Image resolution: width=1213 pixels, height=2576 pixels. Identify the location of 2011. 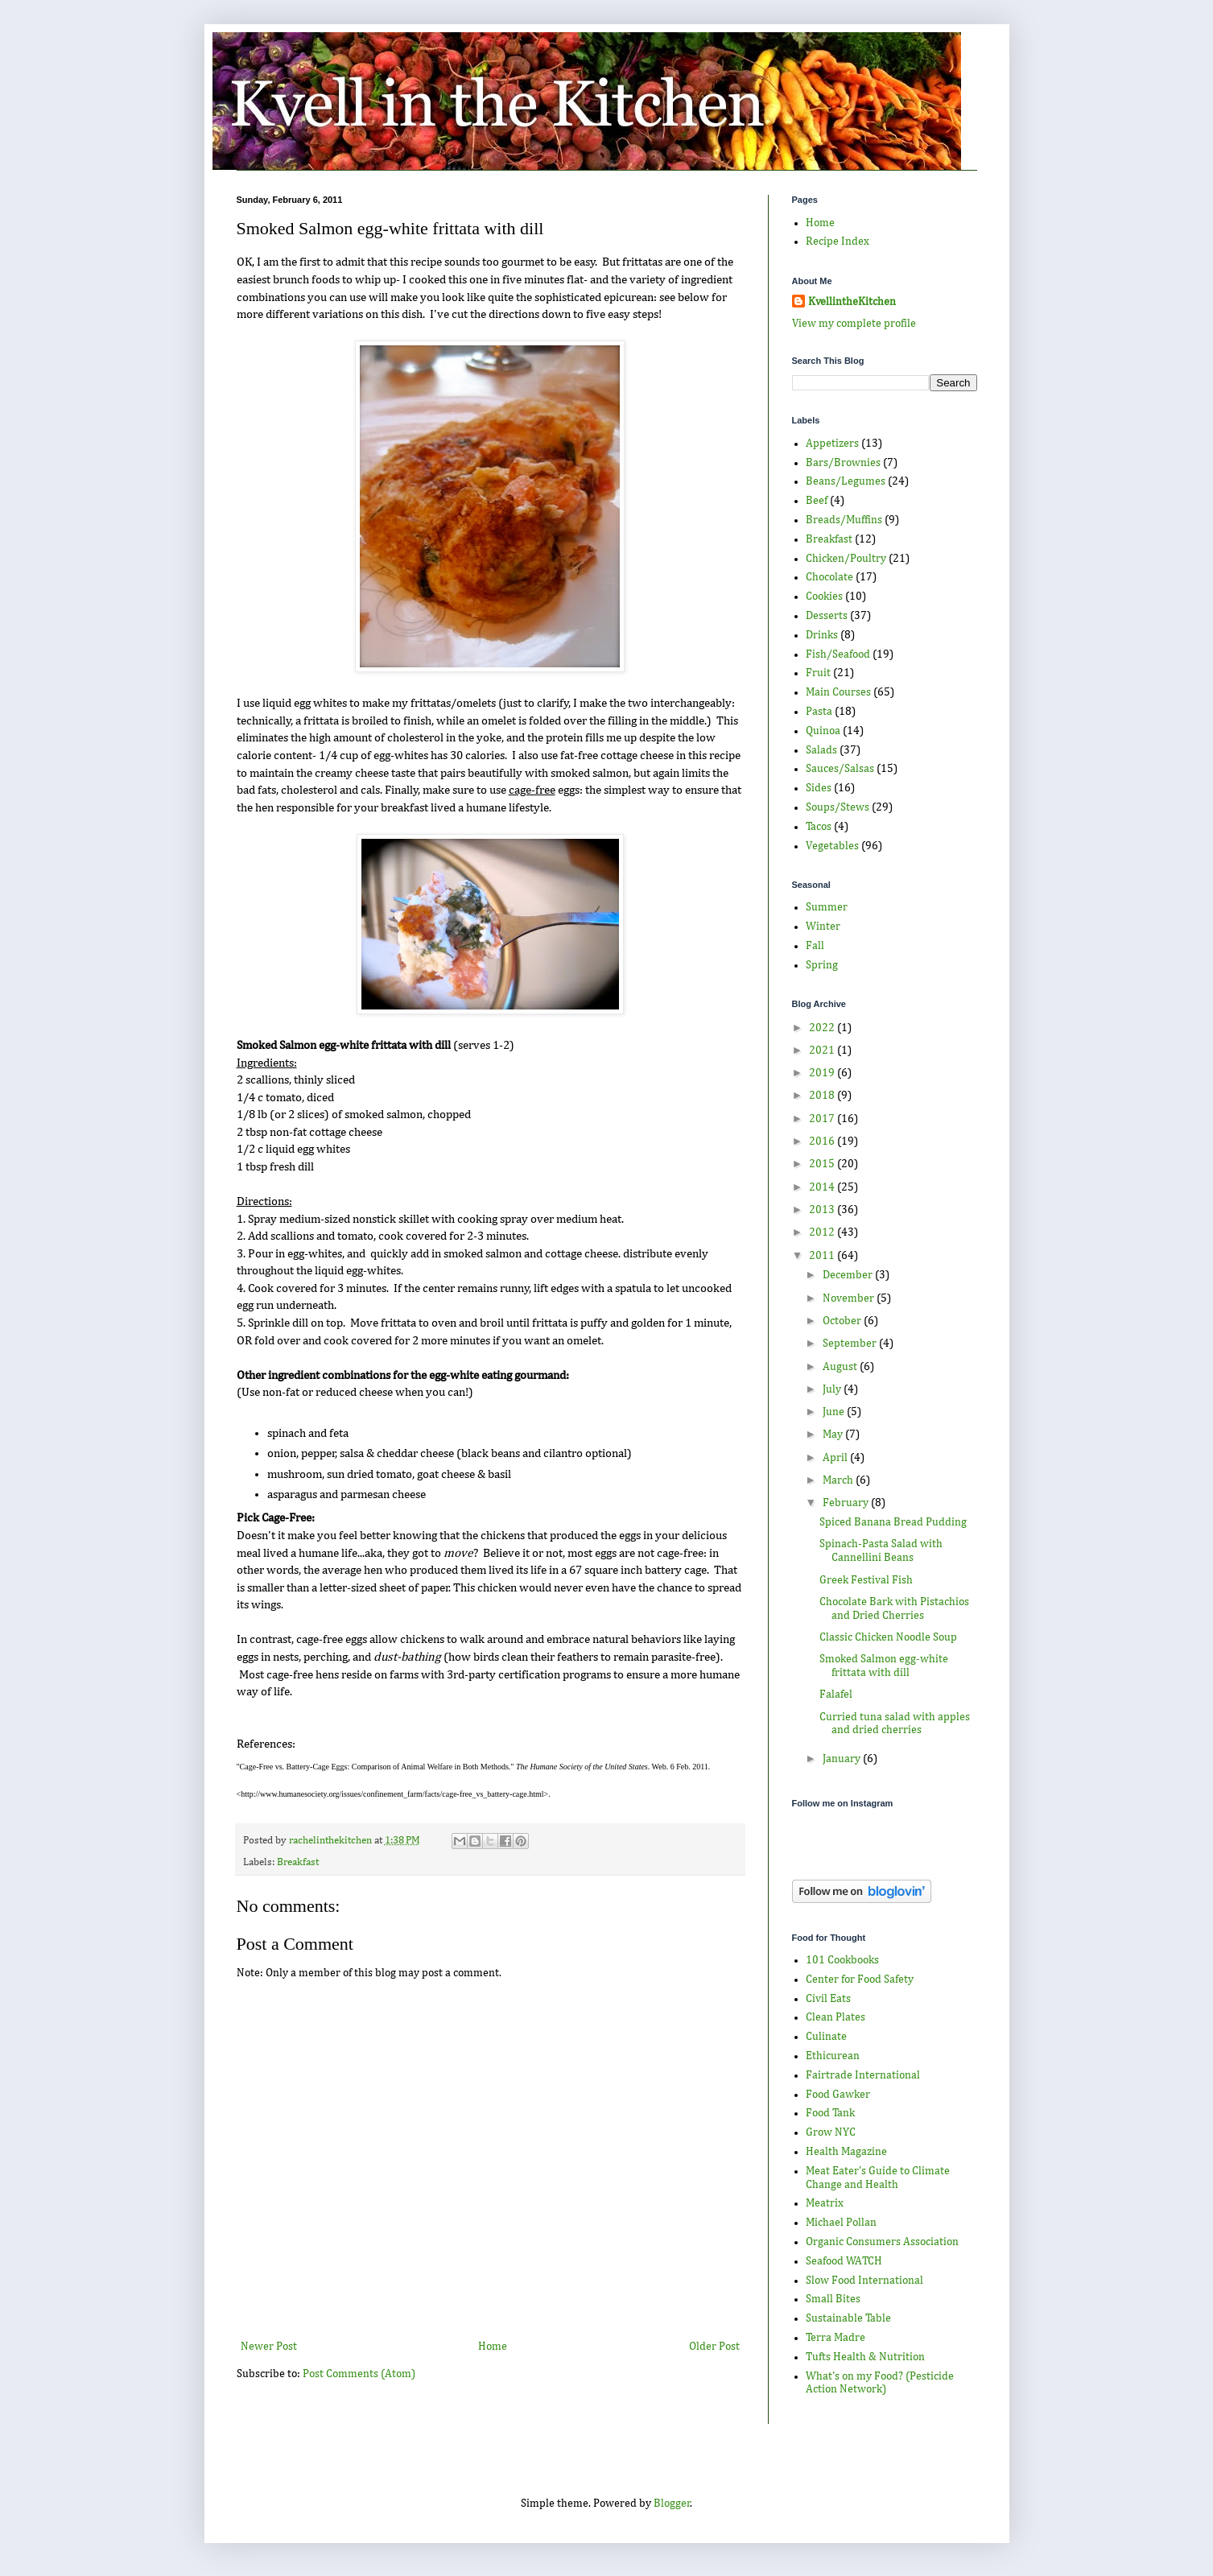
(823, 1255).